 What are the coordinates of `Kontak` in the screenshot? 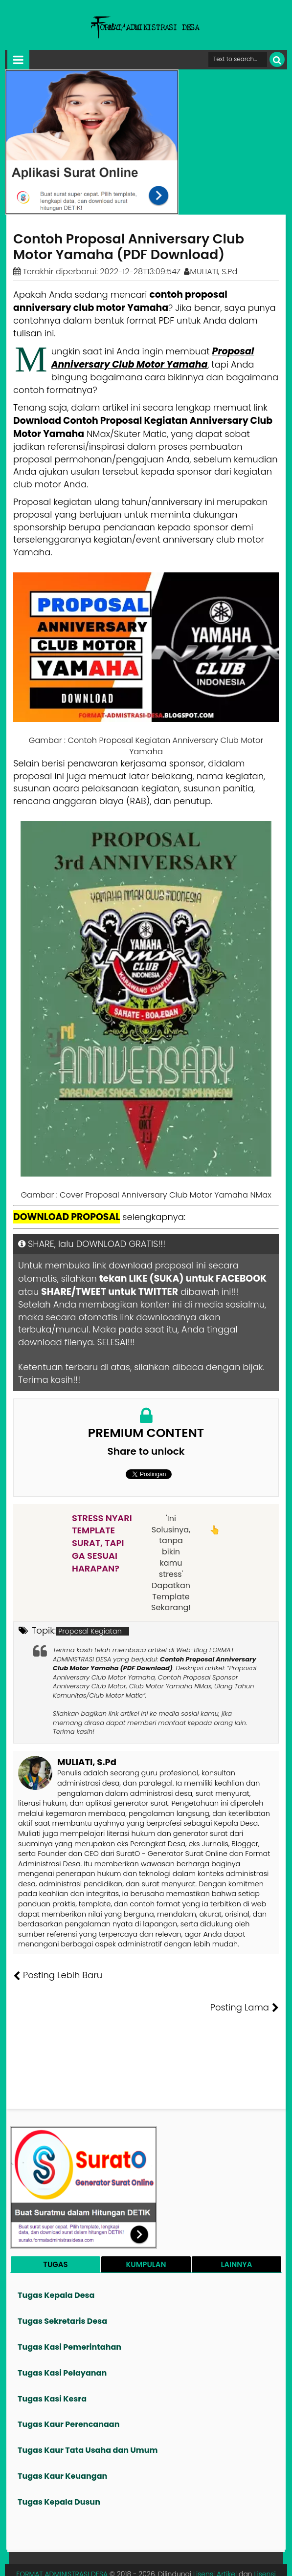 It's located at (202, 2561).